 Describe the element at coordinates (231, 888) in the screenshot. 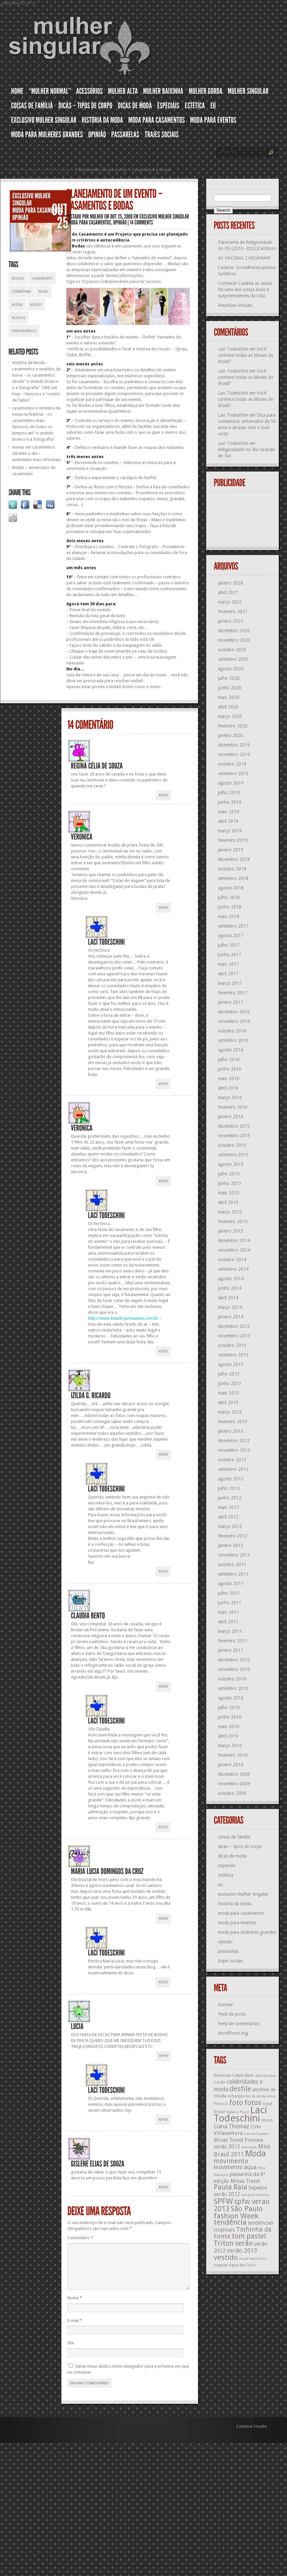

I see `agosto 2018` at that location.